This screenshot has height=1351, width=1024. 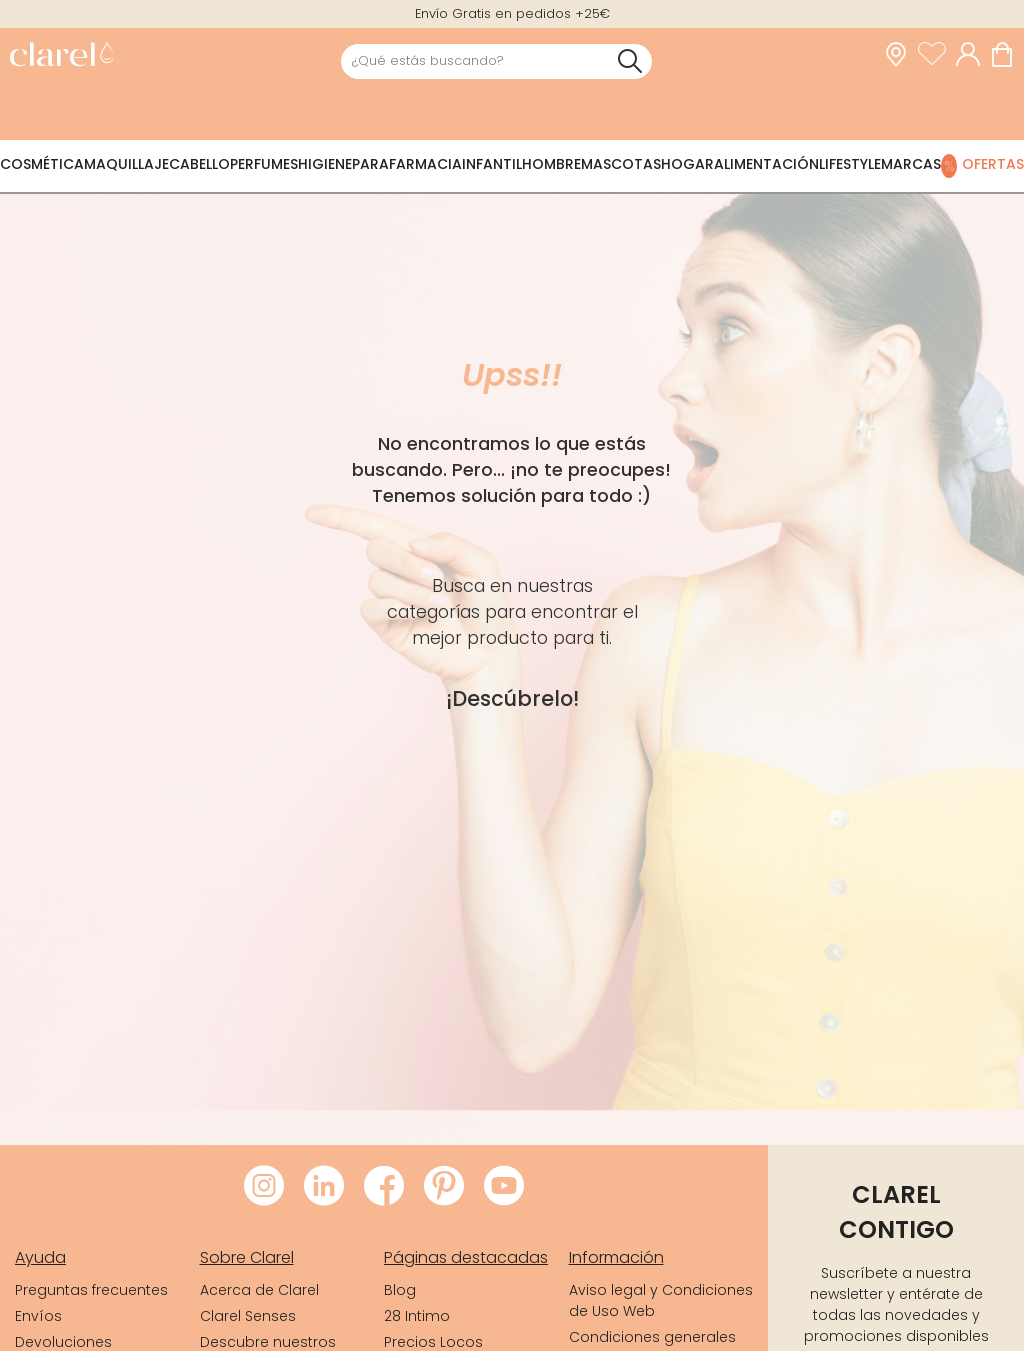 I want to click on Ofertas, so click(x=993, y=164).